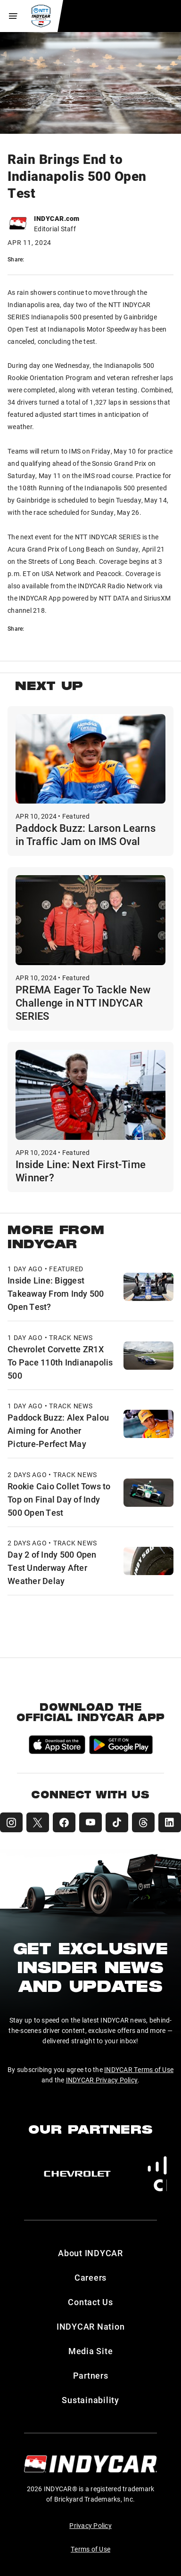 Image resolution: width=181 pixels, height=2576 pixels. Describe the element at coordinates (90, 1822) in the screenshot. I see `[INDYCAR YouTube]` at that location.